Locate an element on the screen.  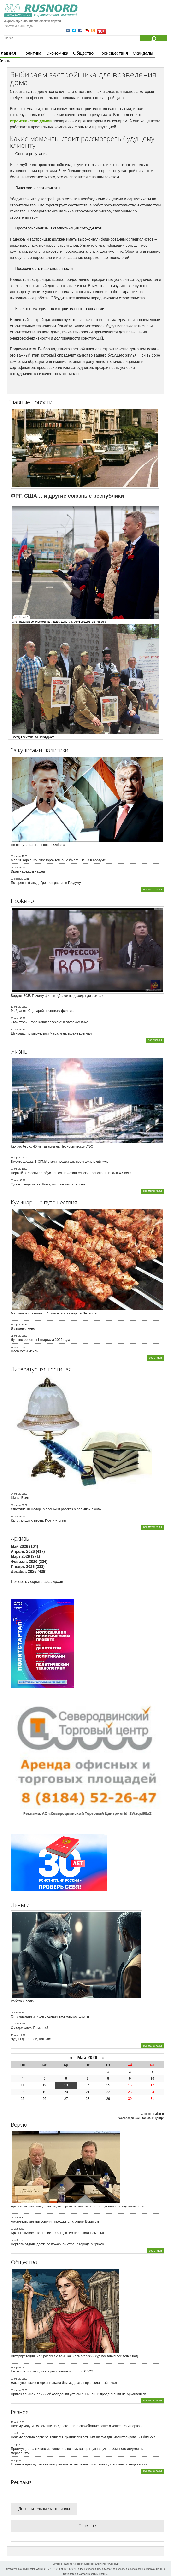
Общество is located at coordinates (83, 53).